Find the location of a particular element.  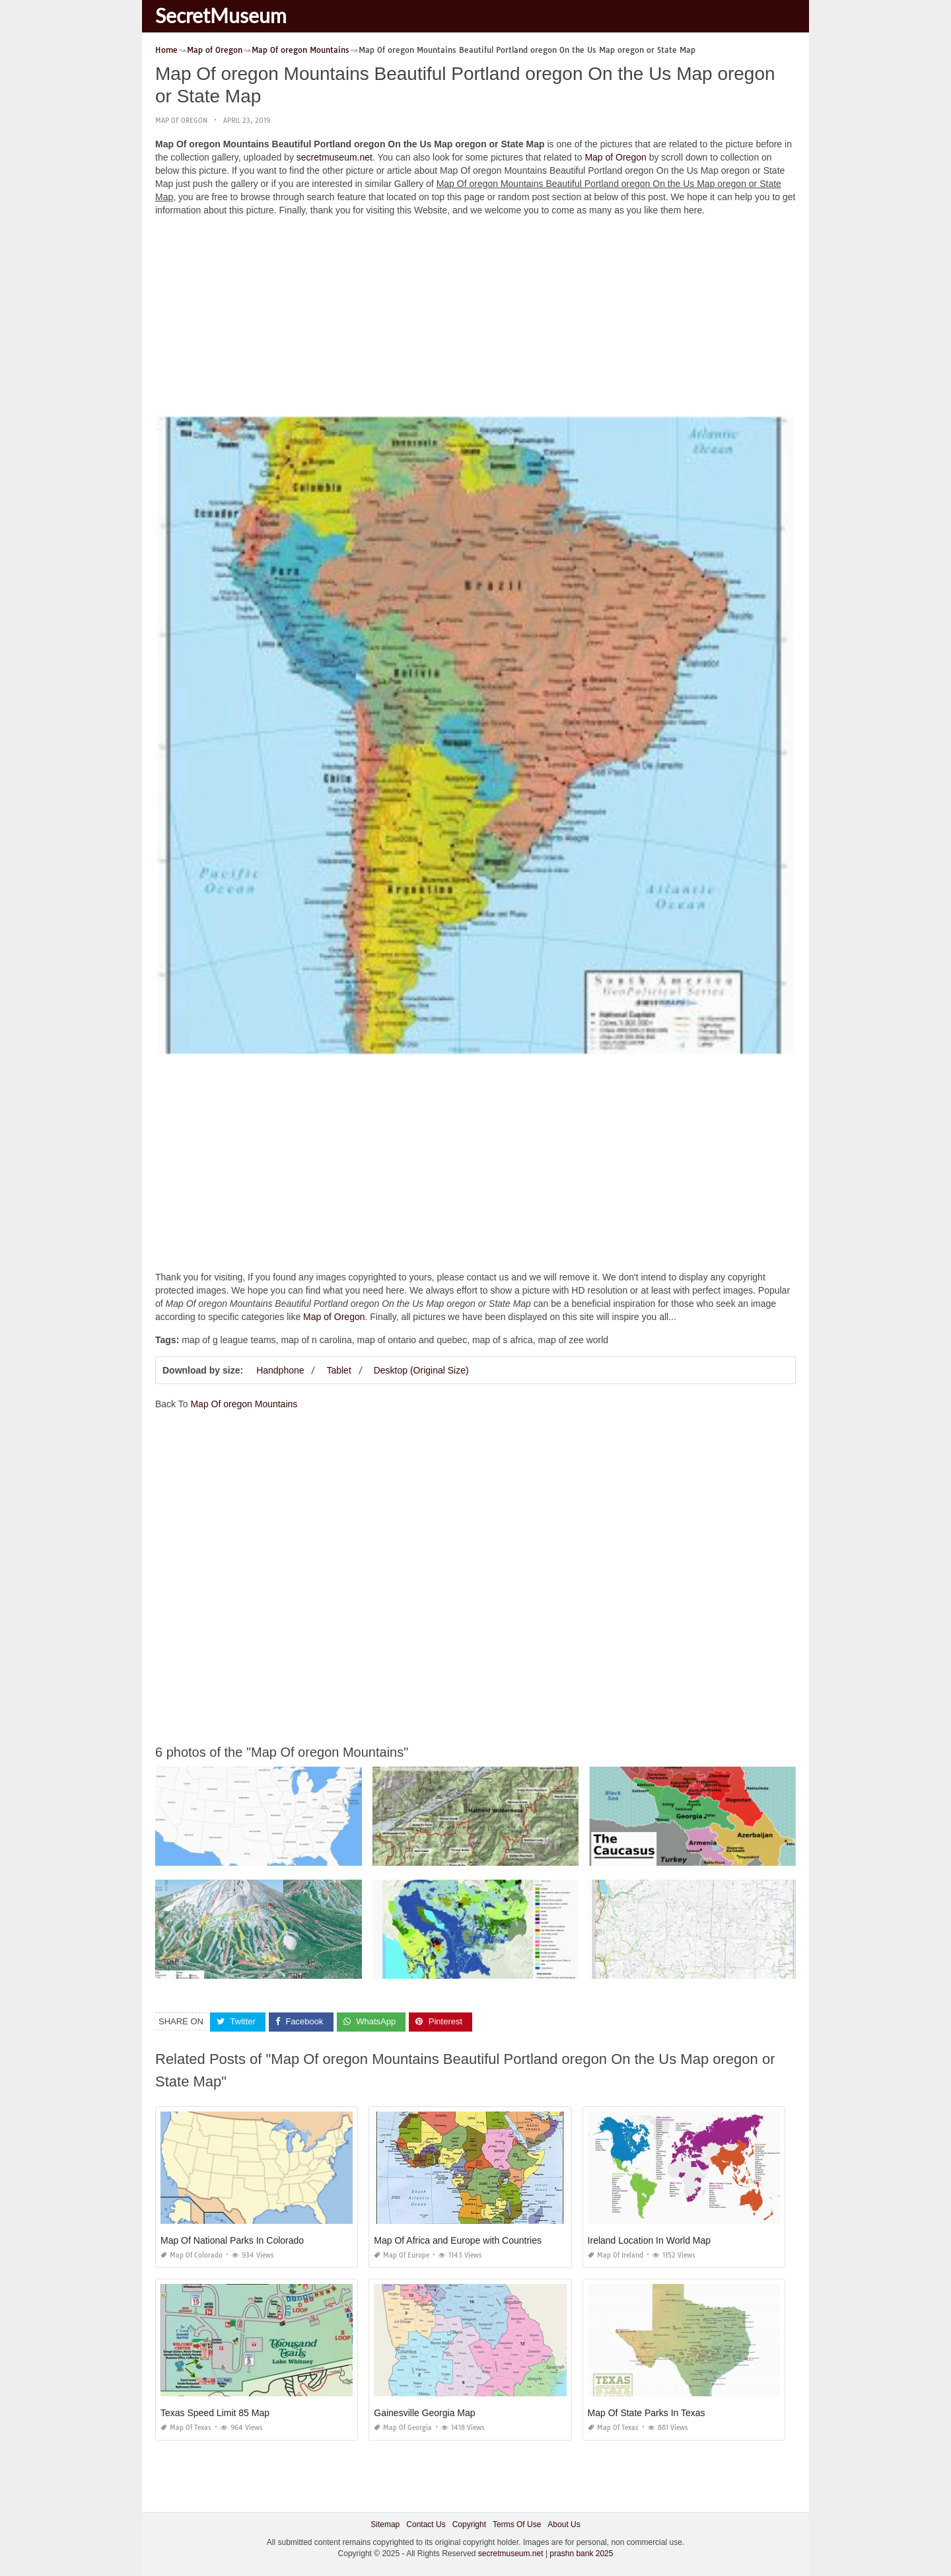

Map of Ireland is located at coordinates (615, 2255).